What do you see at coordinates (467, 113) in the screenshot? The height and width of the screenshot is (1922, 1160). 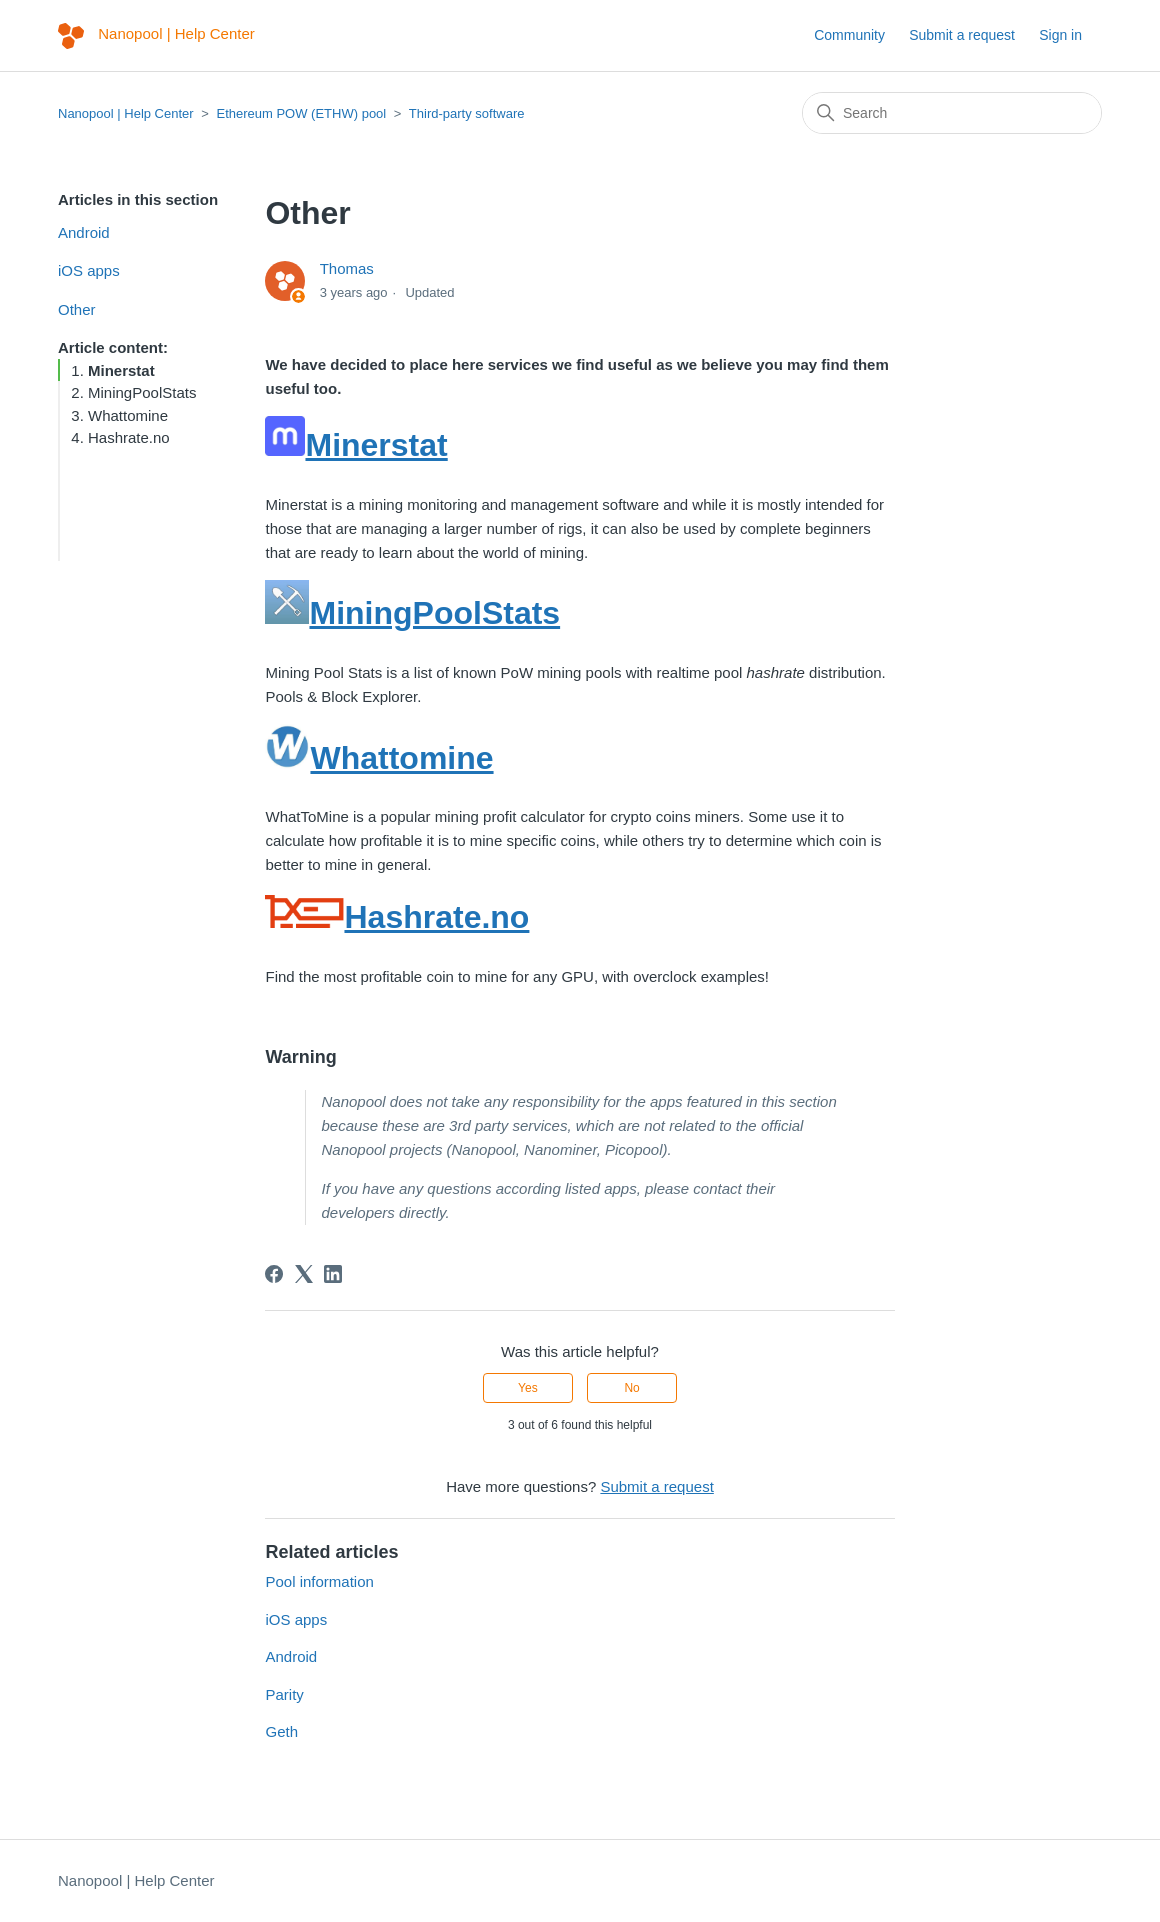 I see `Third-party software` at bounding box center [467, 113].